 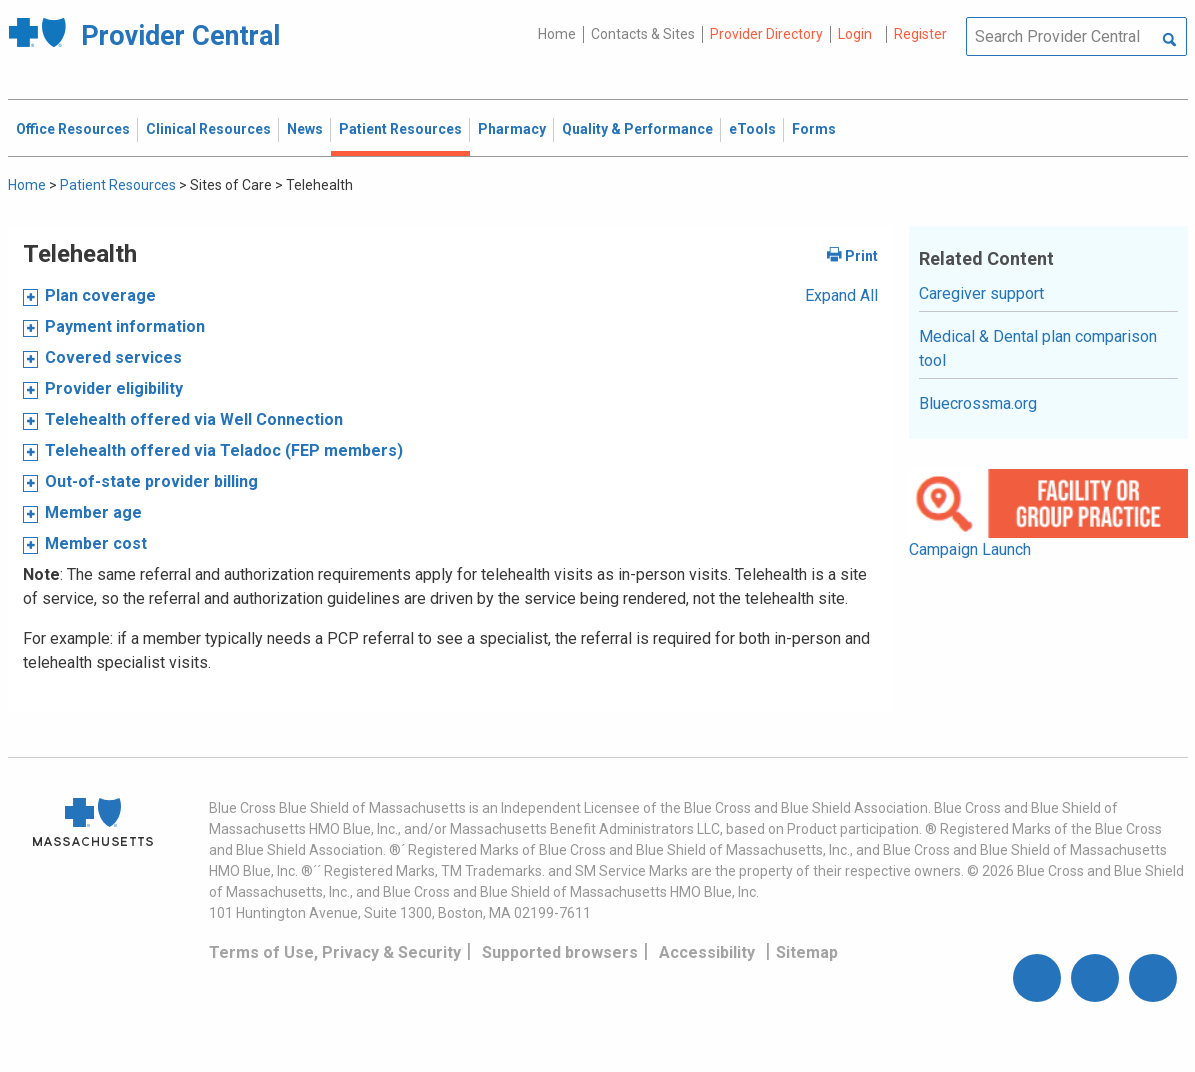 I want to click on Expand All, so click(x=841, y=295).